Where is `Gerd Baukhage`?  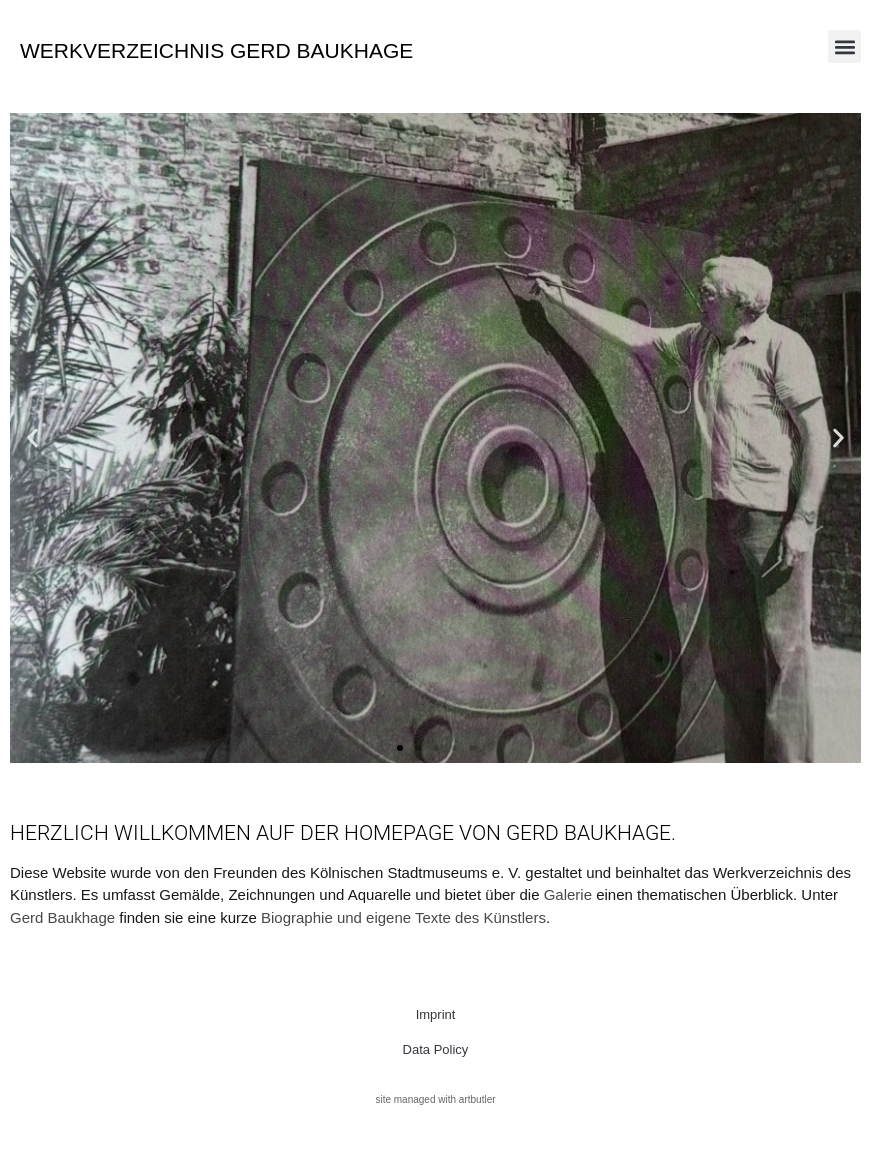
Gerd Baukhage is located at coordinates (62, 917).